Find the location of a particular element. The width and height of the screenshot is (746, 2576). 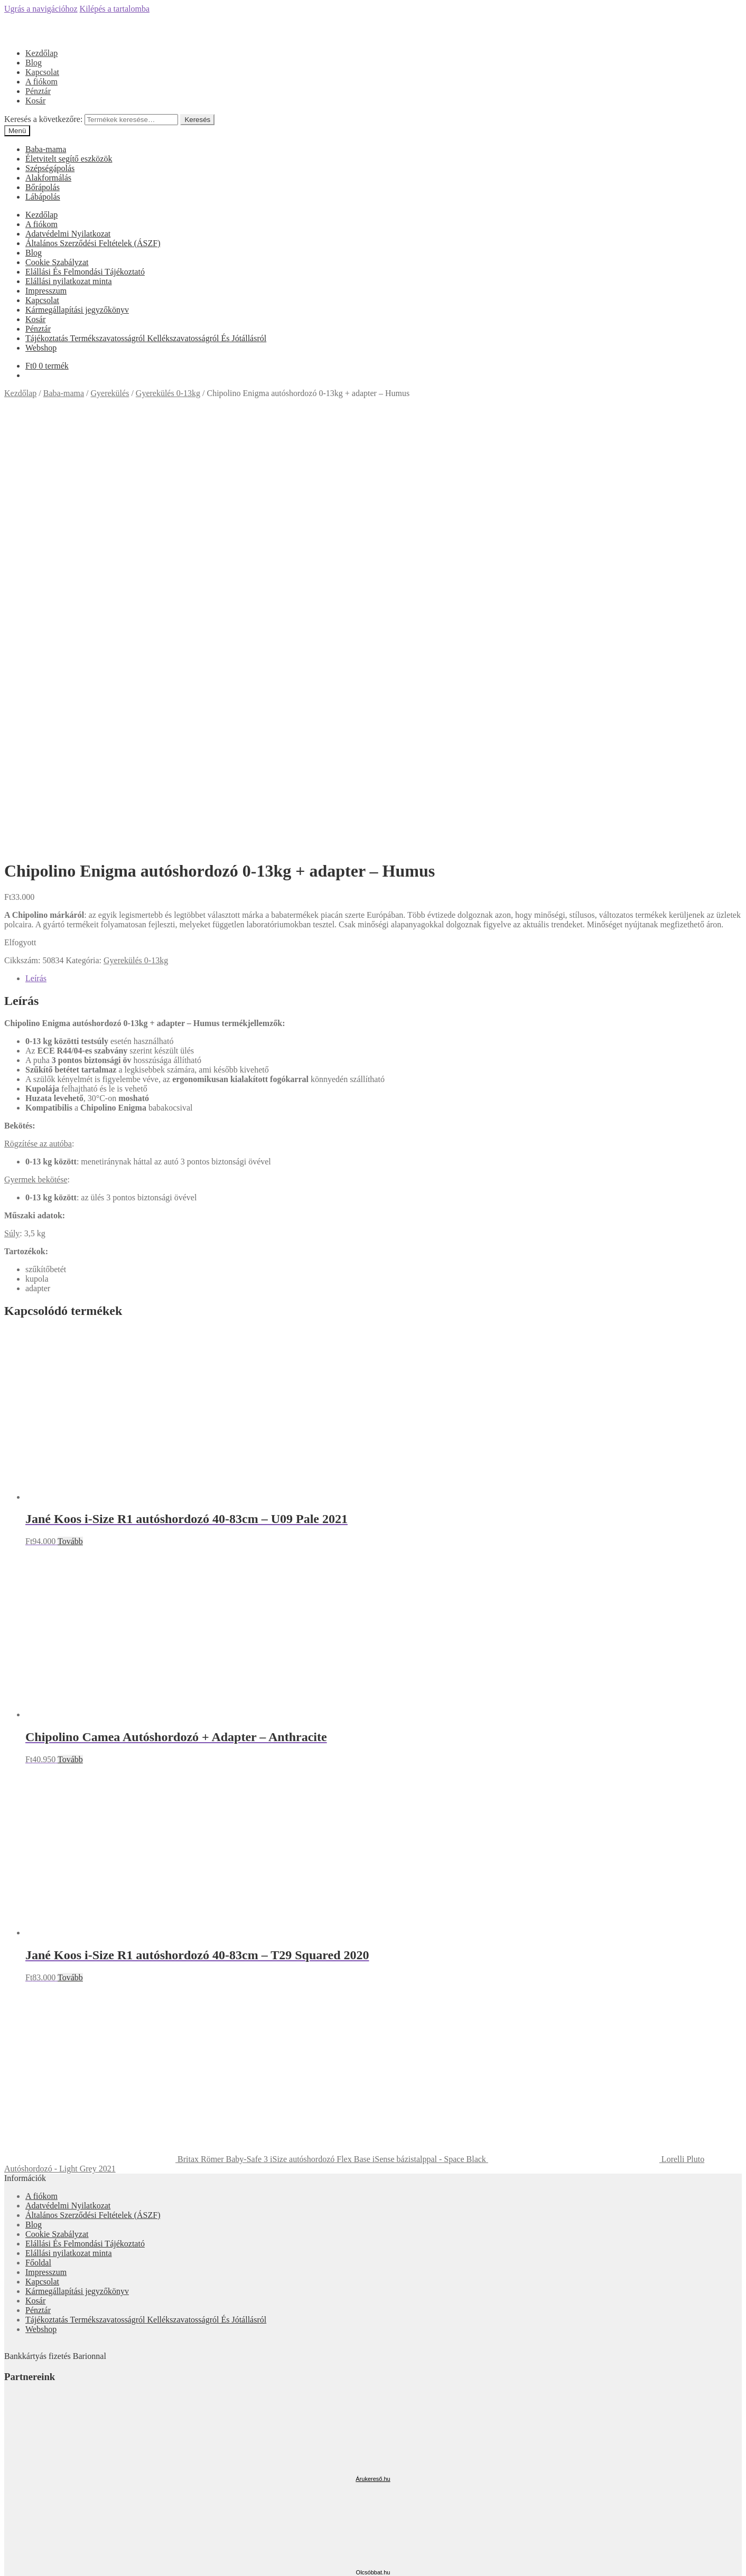

Ugrás a navigációhoz is located at coordinates (41, 8).